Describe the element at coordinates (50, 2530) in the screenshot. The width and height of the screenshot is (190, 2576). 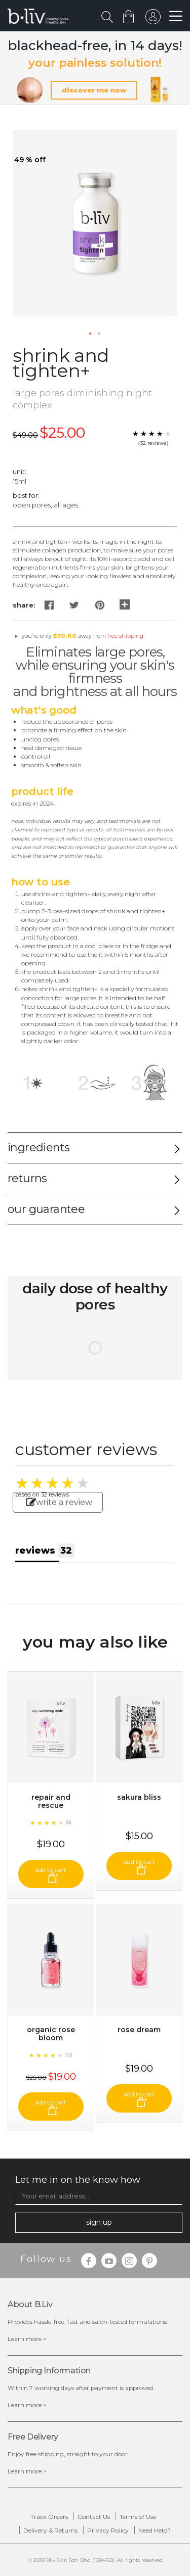
I see `Delivery & Returns` at that location.